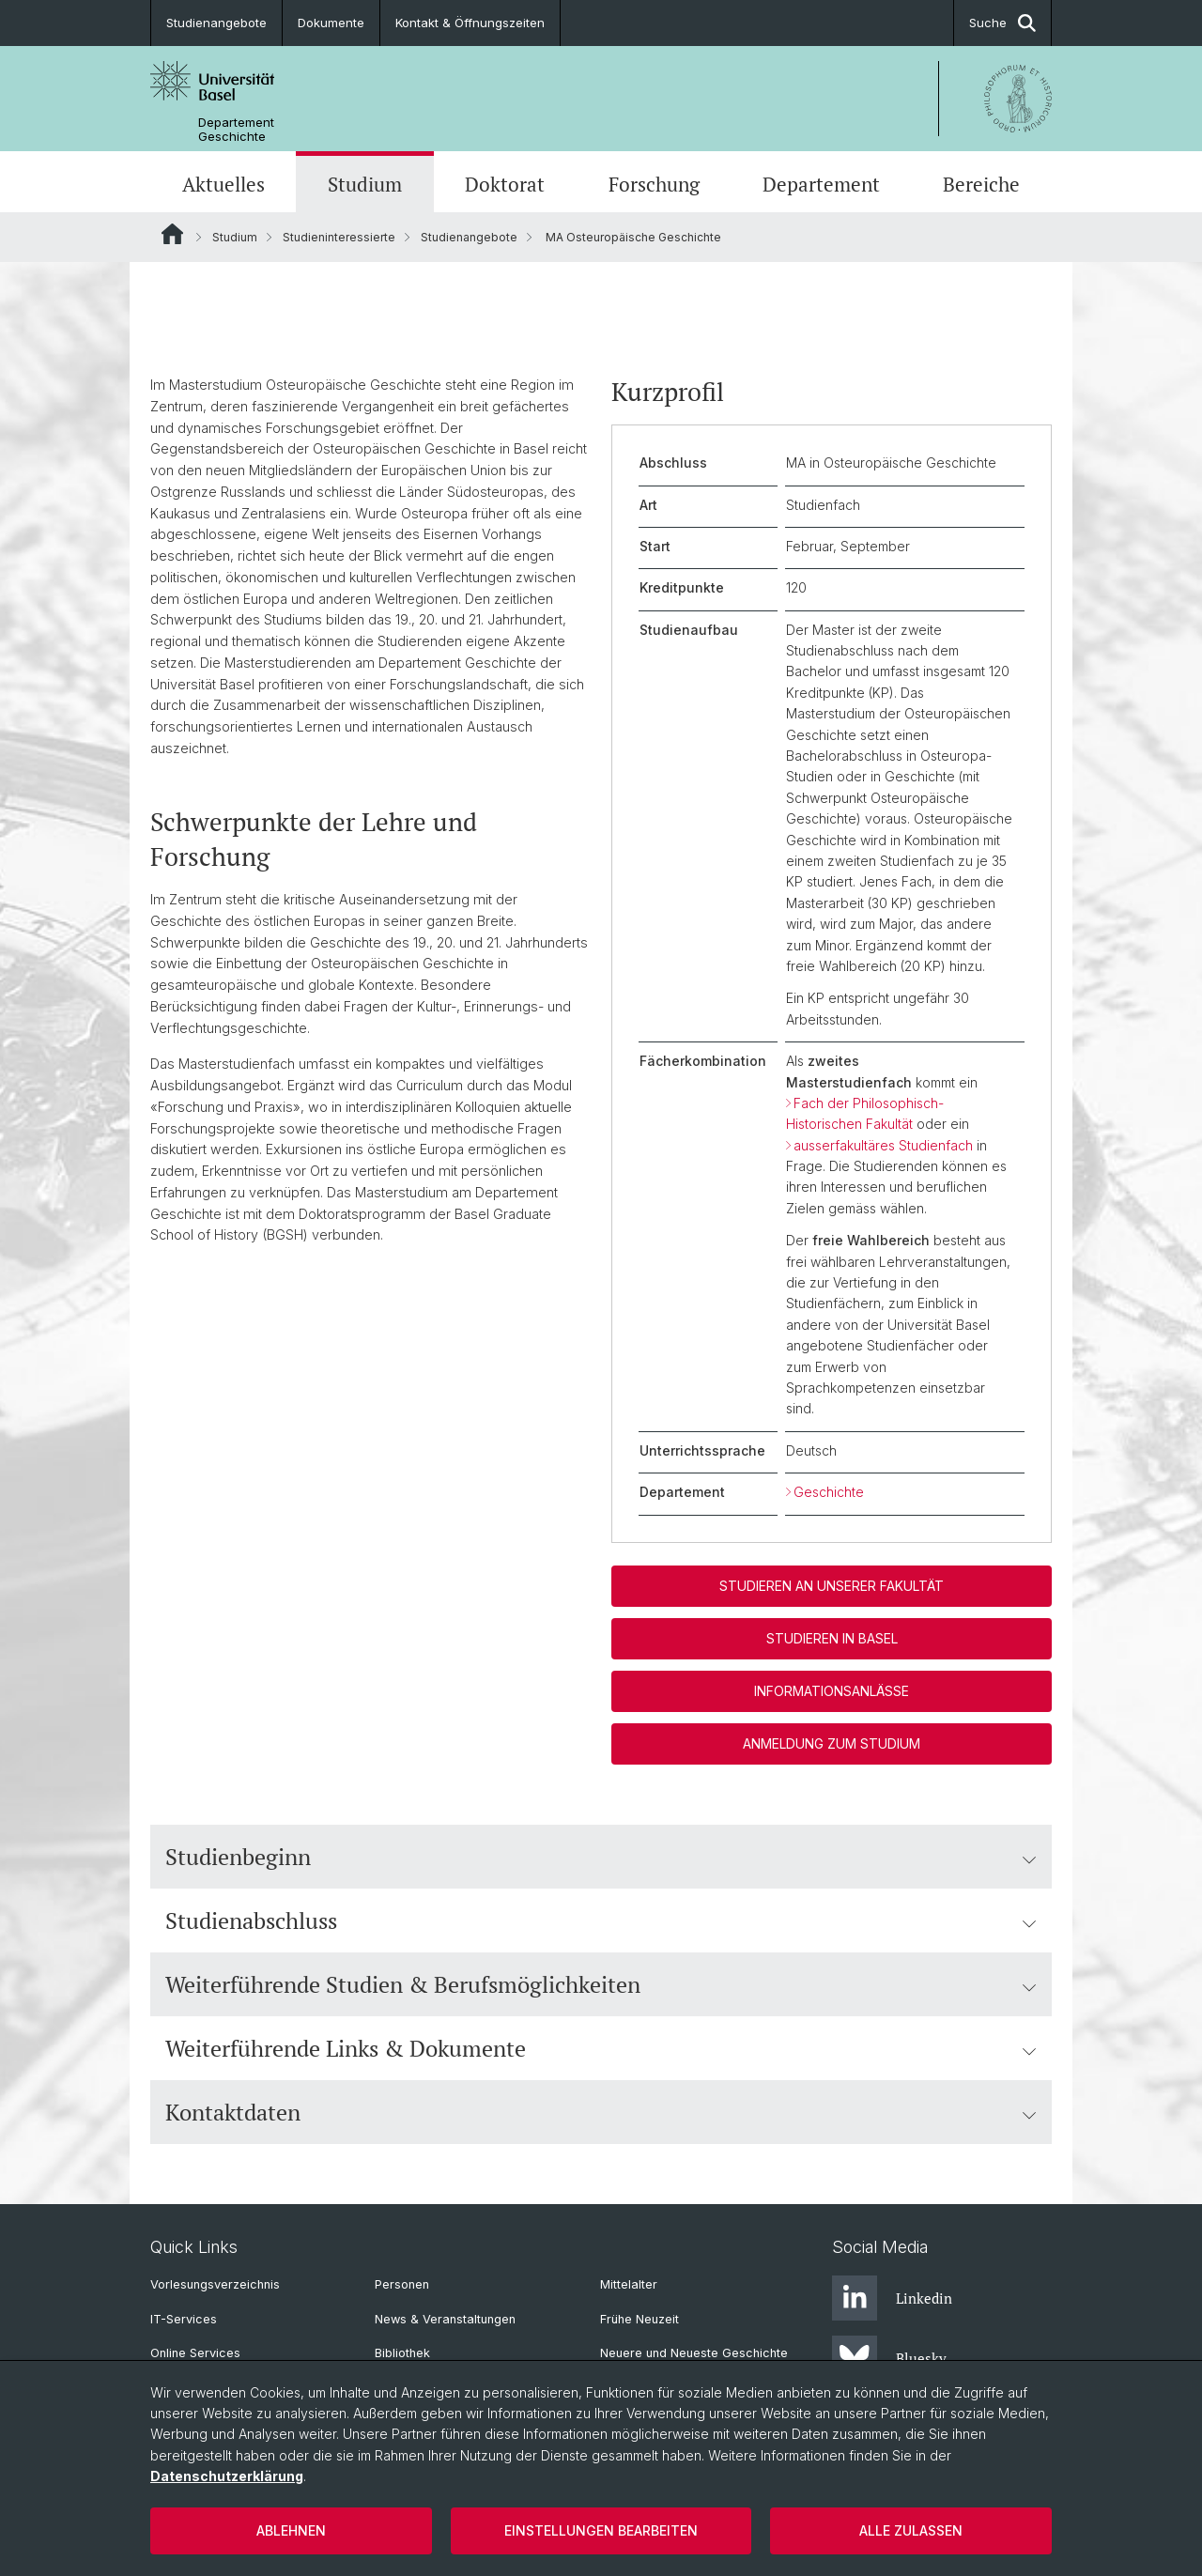 This screenshot has width=1202, height=2576. I want to click on Weiterführende Studien & Berufsmöglichkeiten, so click(601, 1984).